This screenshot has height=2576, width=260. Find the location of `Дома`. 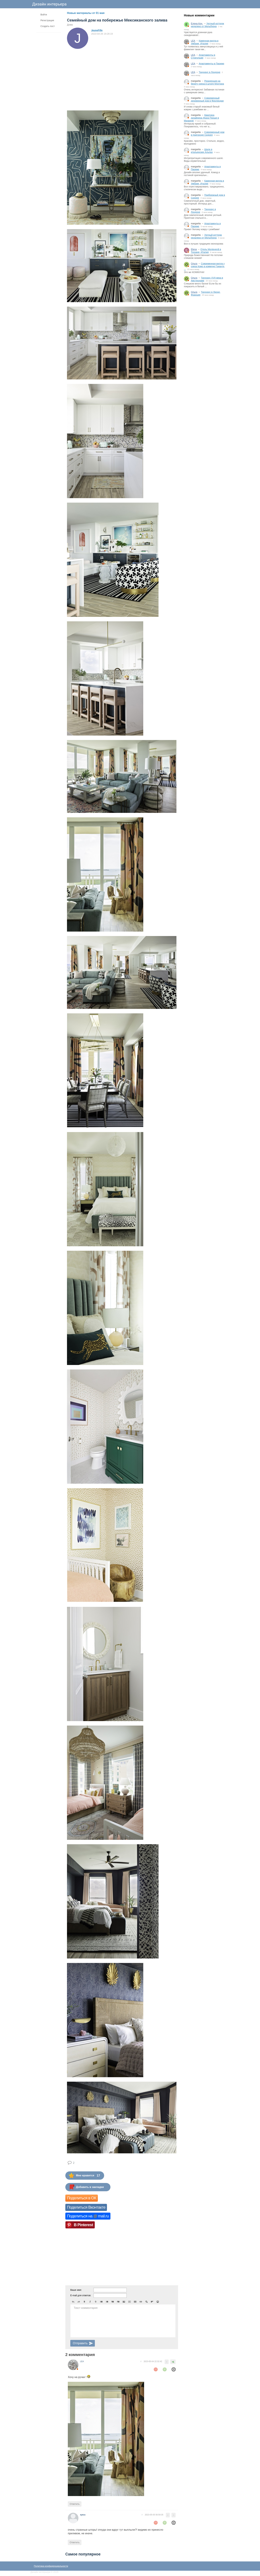

Дома is located at coordinates (70, 24).